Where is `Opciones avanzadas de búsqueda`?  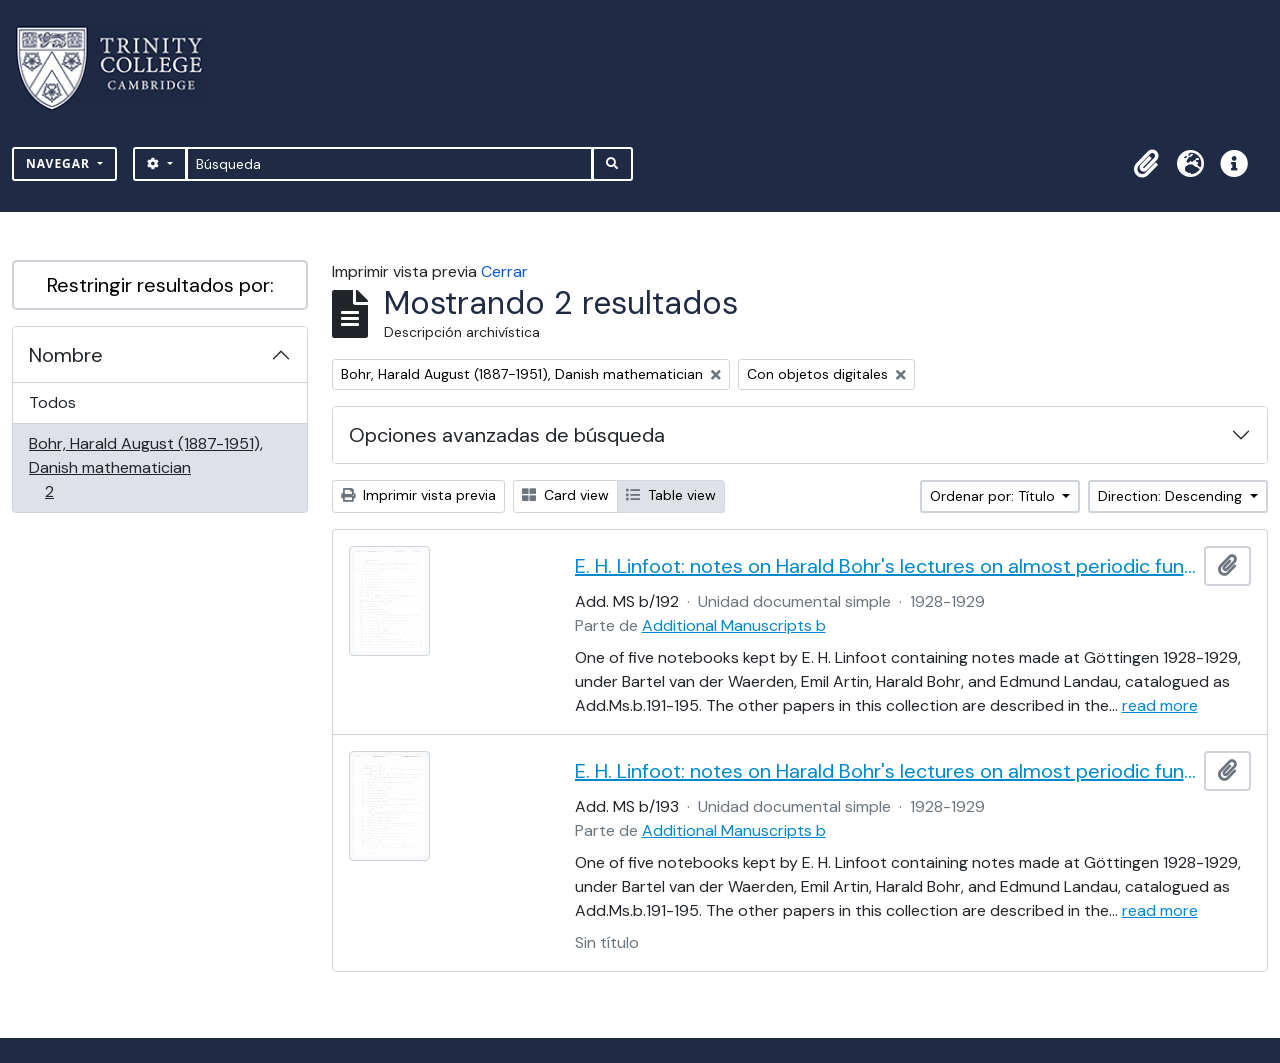
Opciones avanzadas de búsqueda is located at coordinates (507, 435).